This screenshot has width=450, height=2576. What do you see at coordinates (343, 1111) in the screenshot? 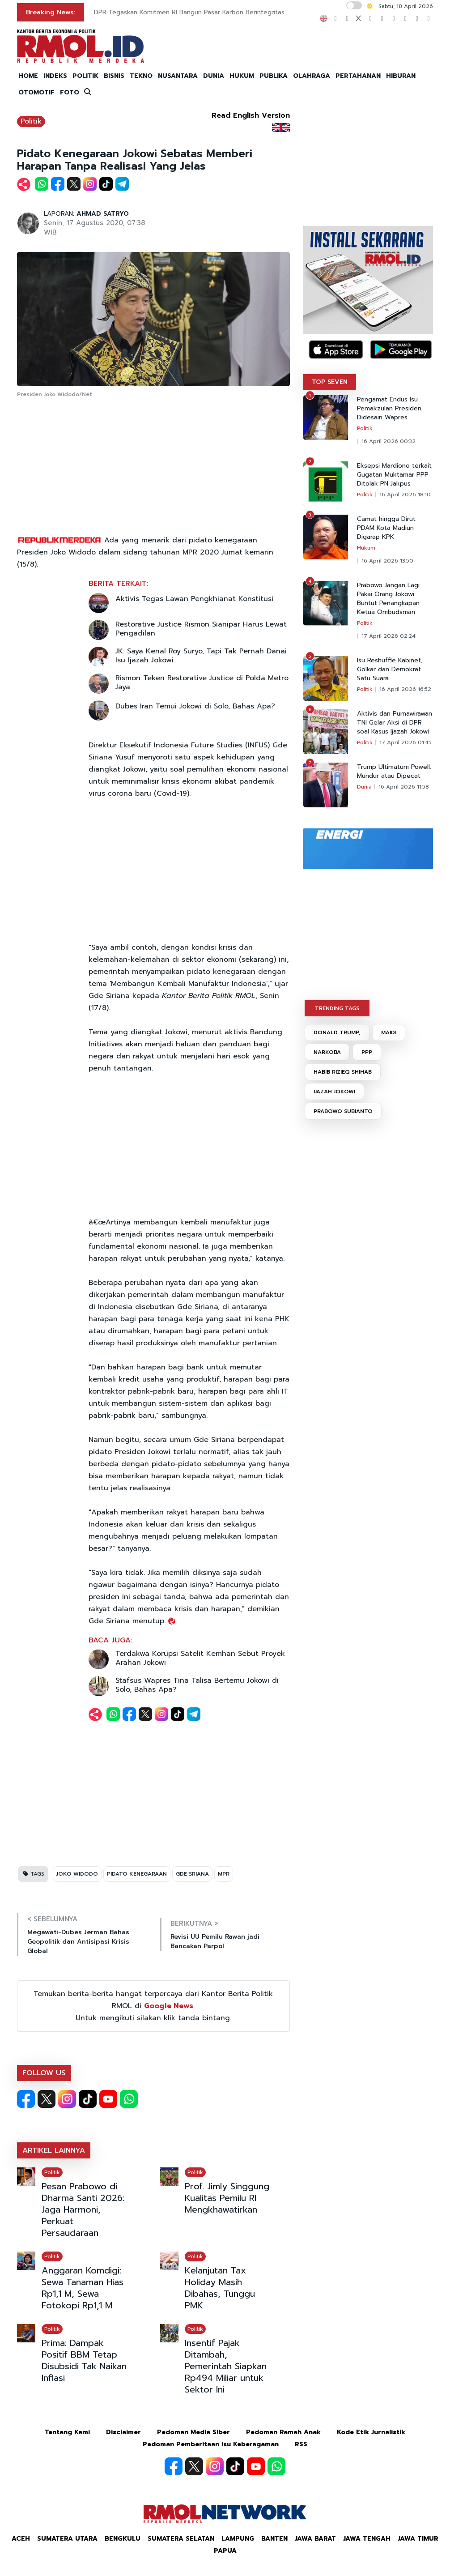
I see `PRABOWO SUBIANTO` at bounding box center [343, 1111].